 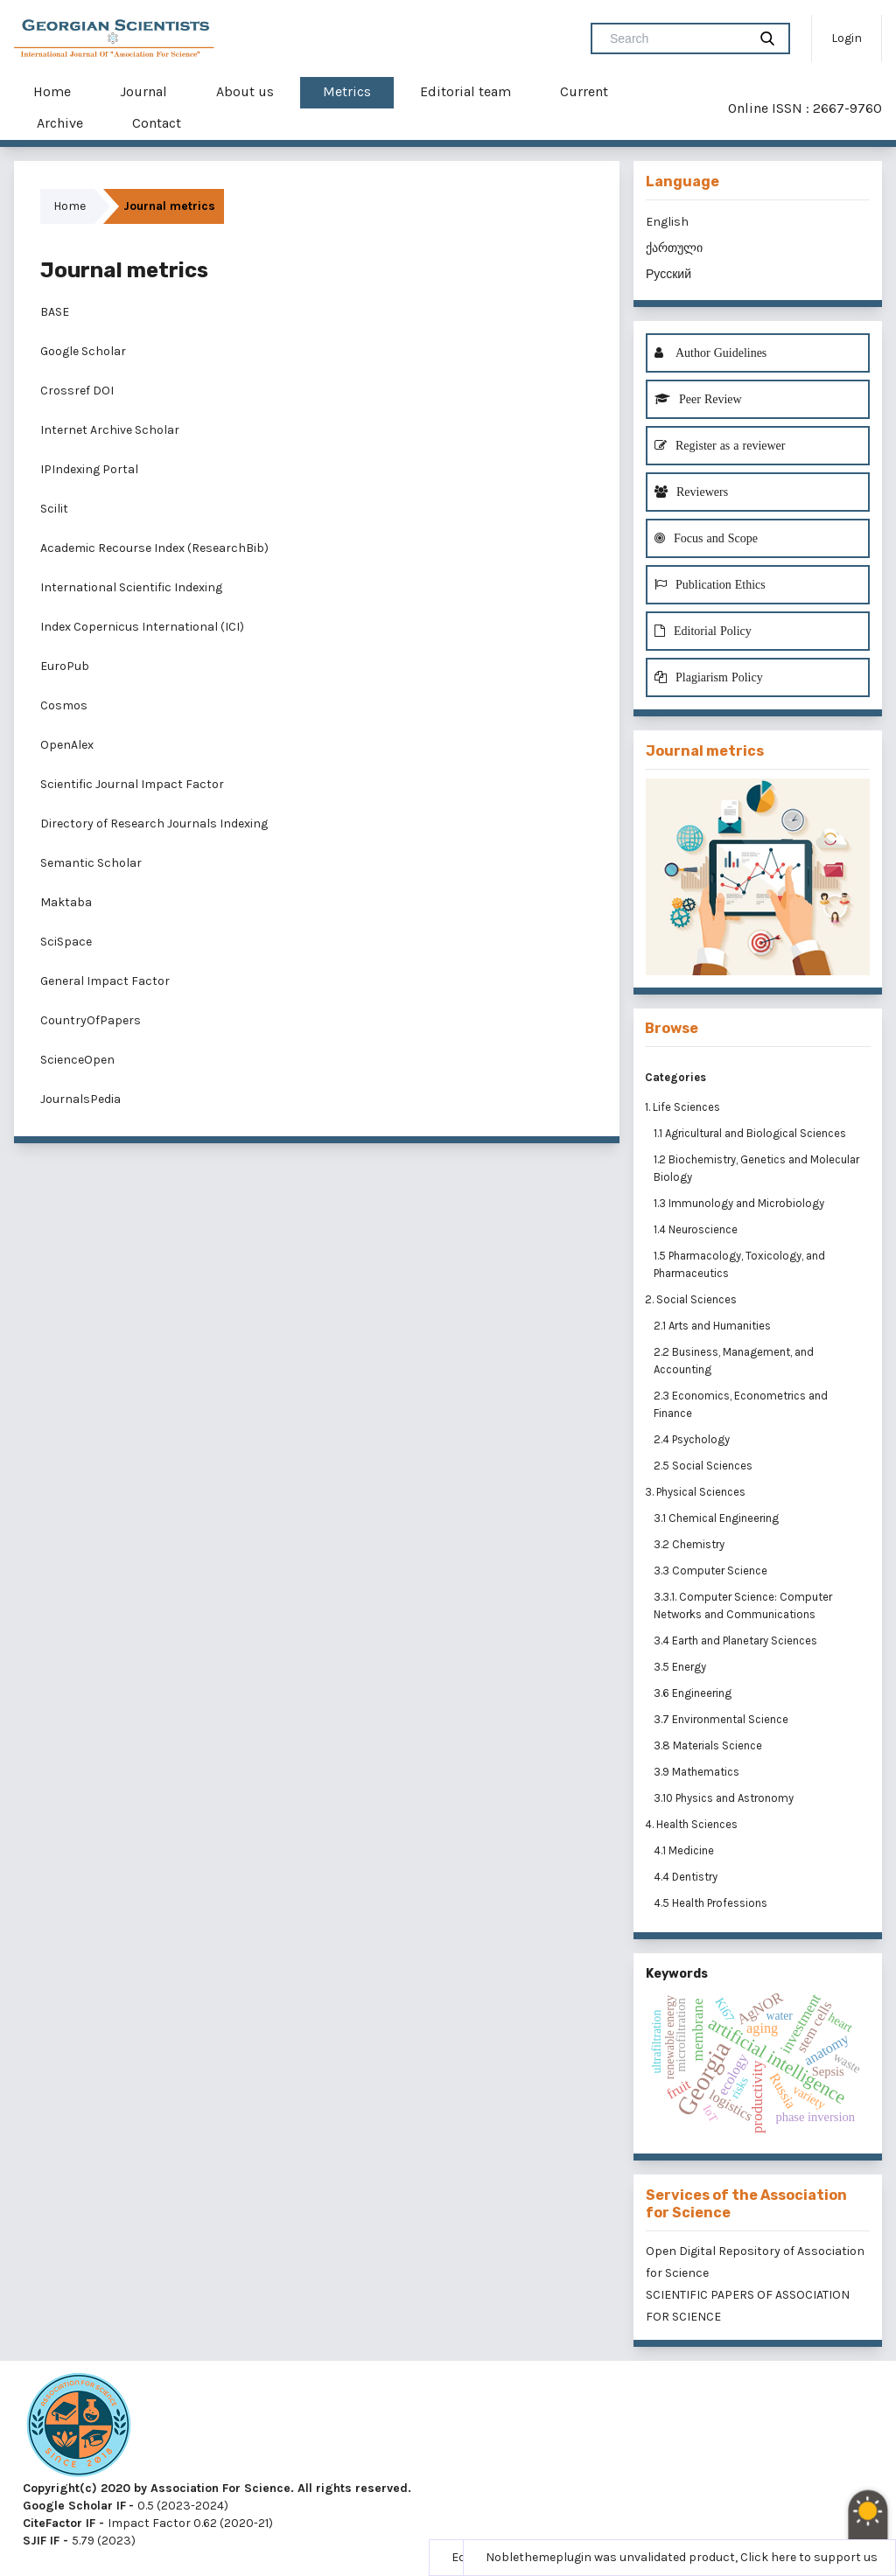 What do you see at coordinates (690, 1544) in the screenshot?
I see `3.2 Chemistry` at bounding box center [690, 1544].